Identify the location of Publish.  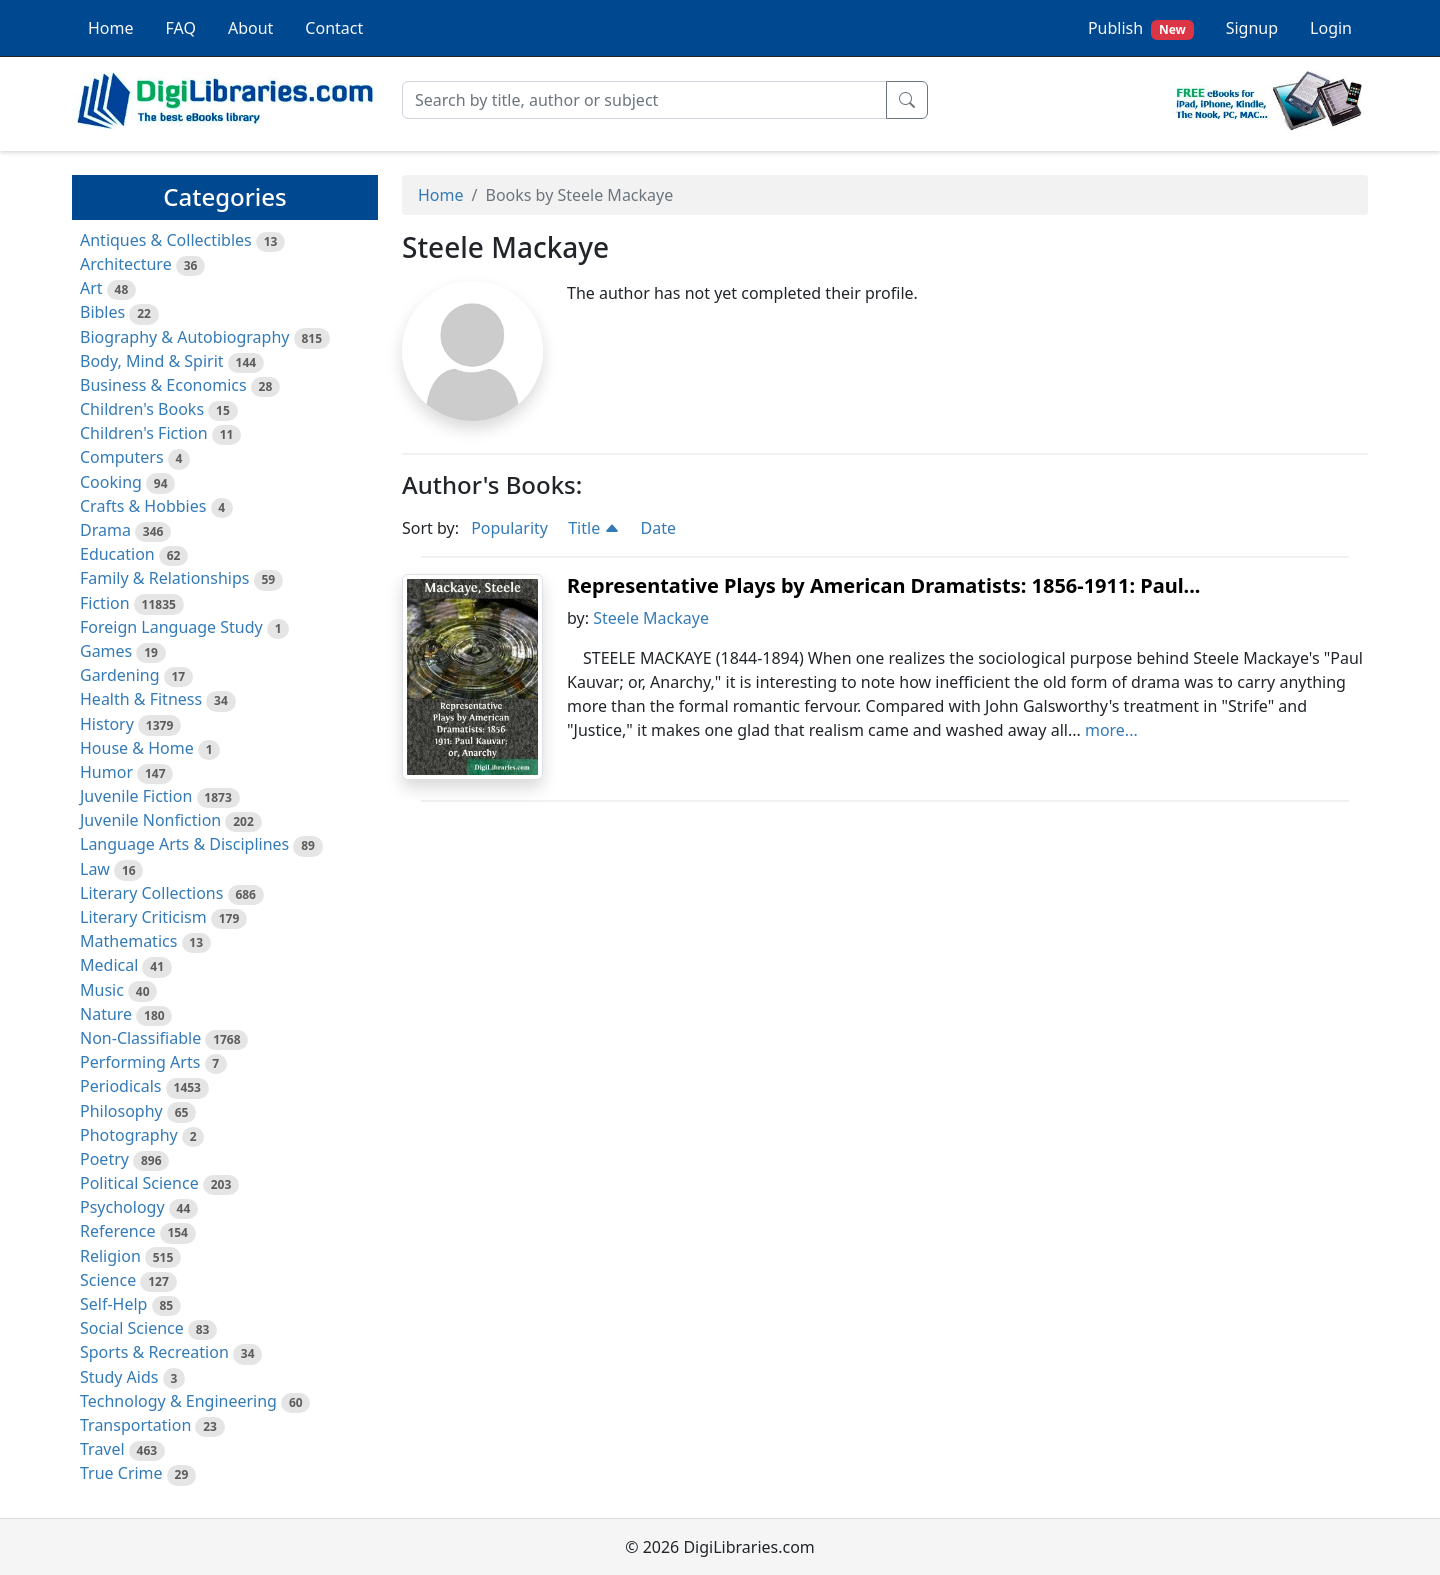
(1141, 28).